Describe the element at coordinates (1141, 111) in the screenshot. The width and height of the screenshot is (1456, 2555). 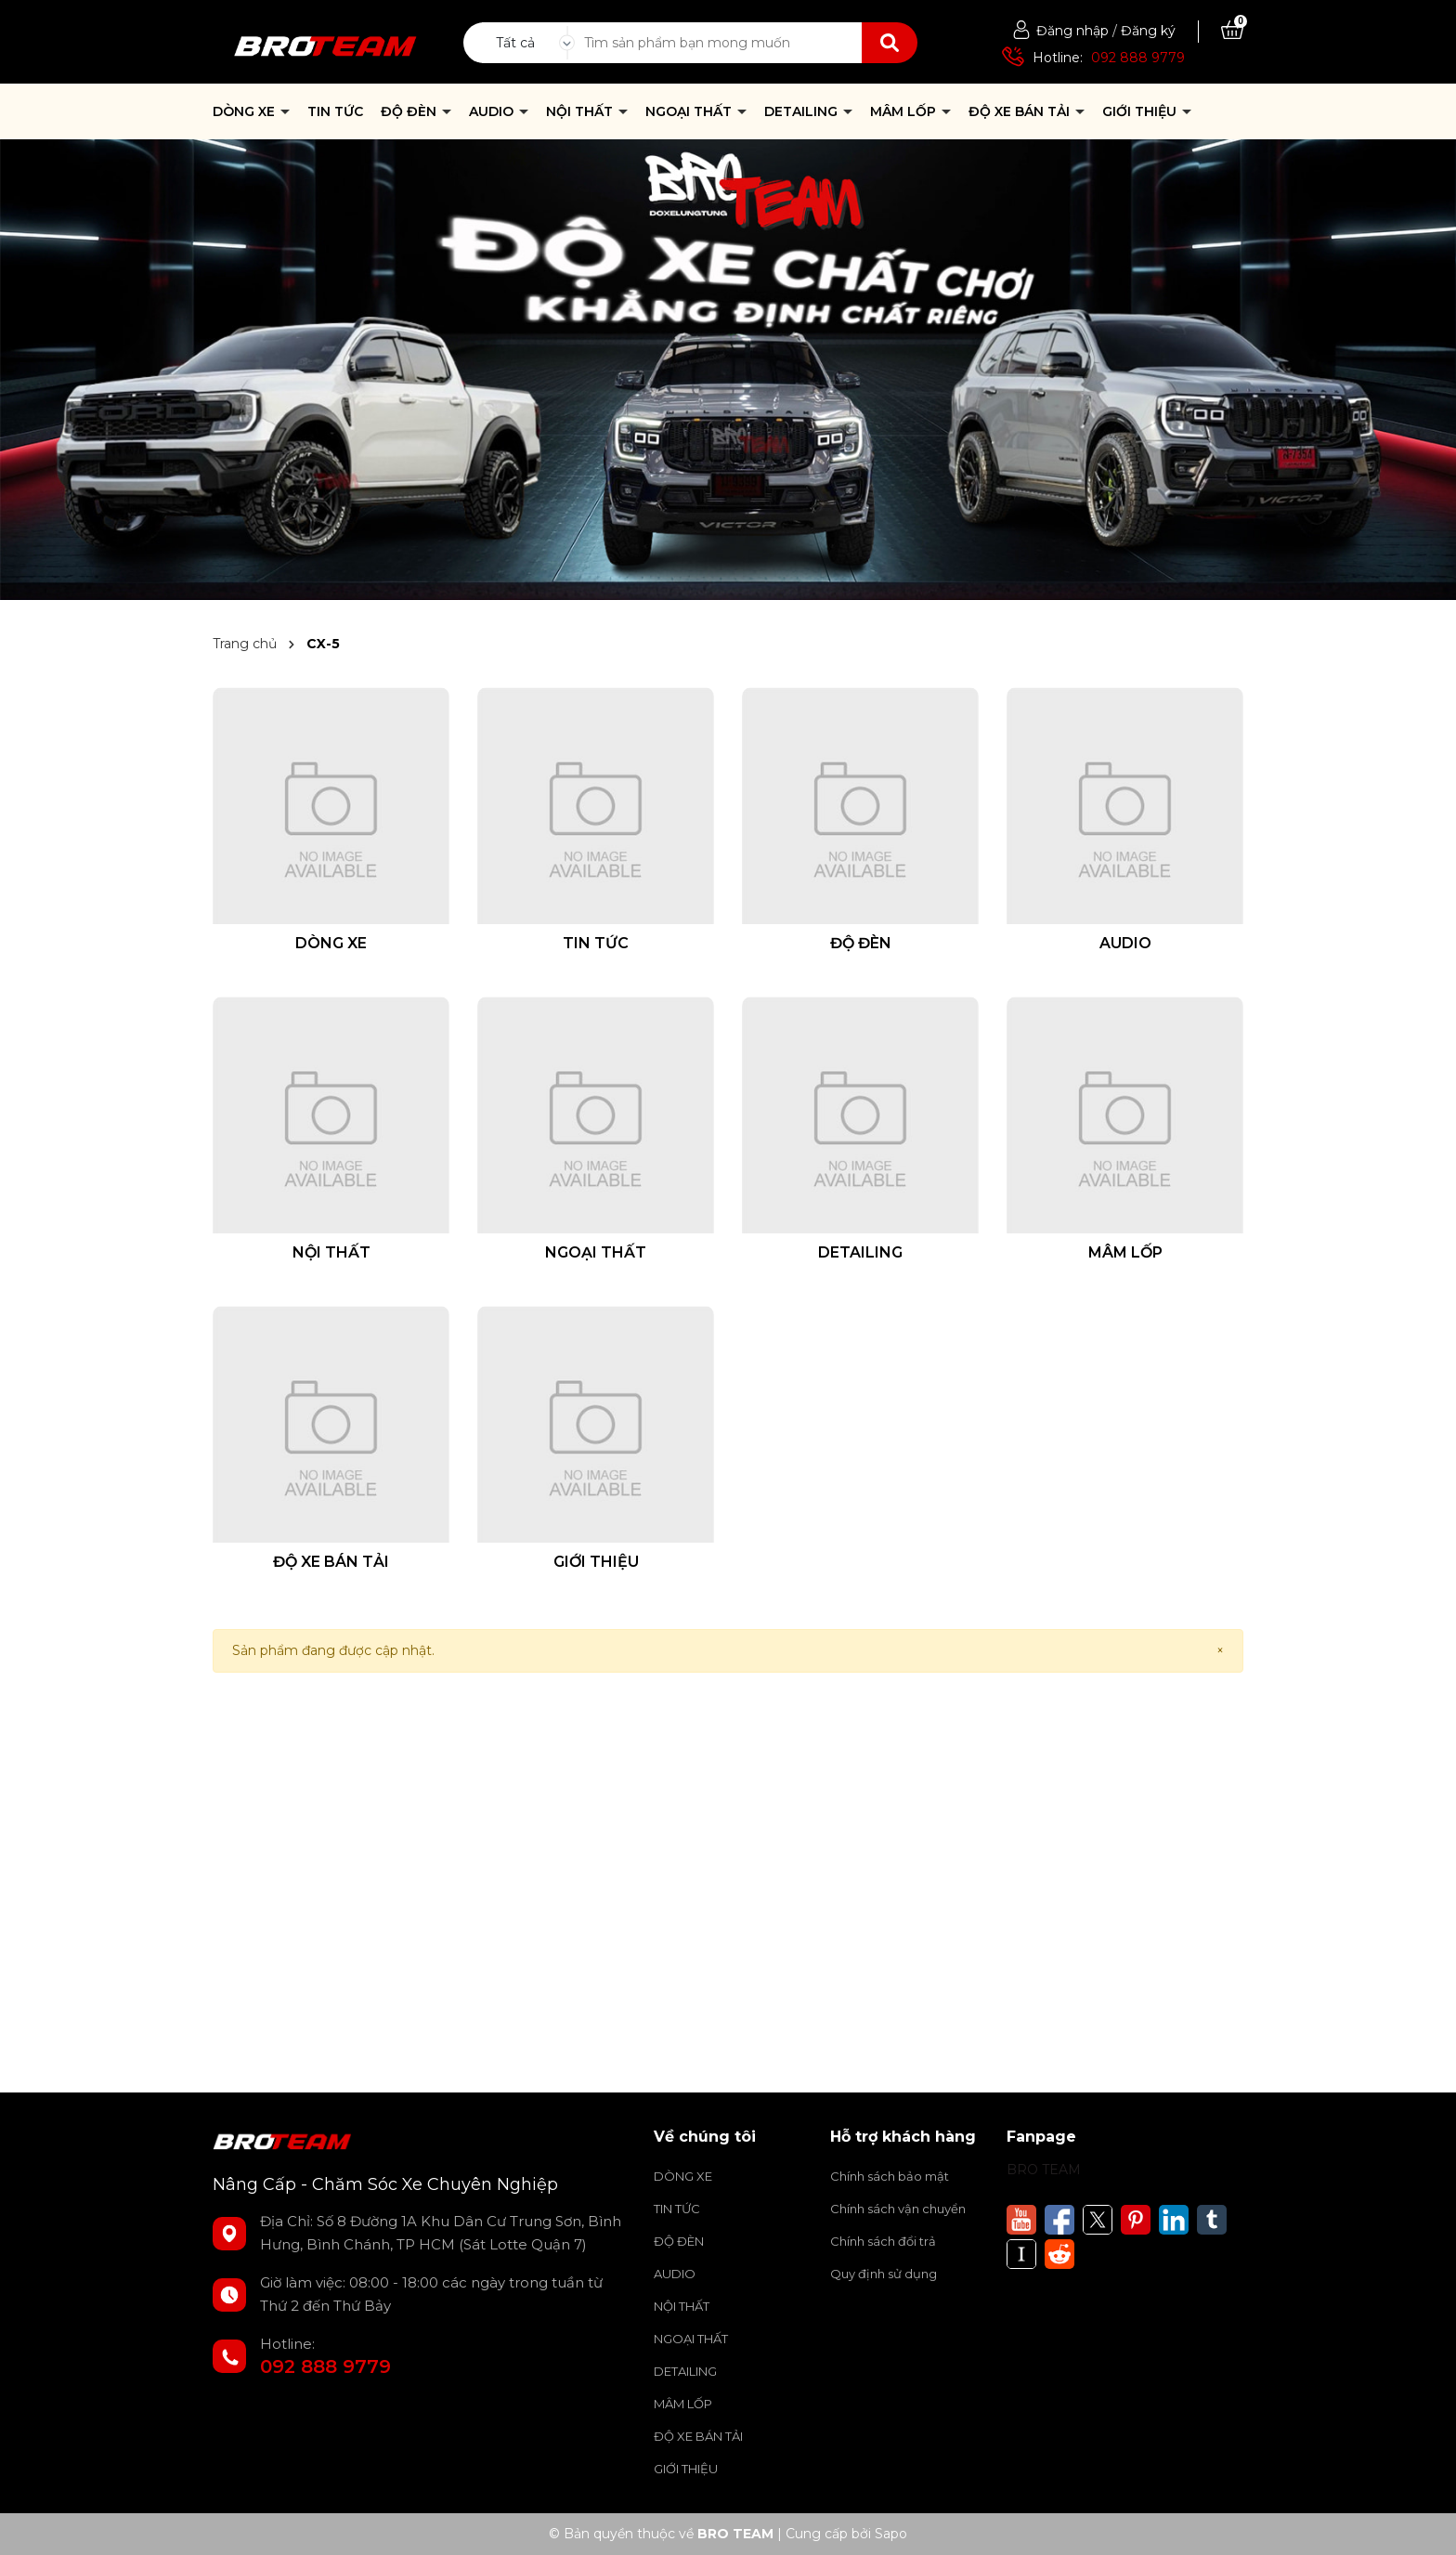
I see `GIỚI THIỆU` at that location.